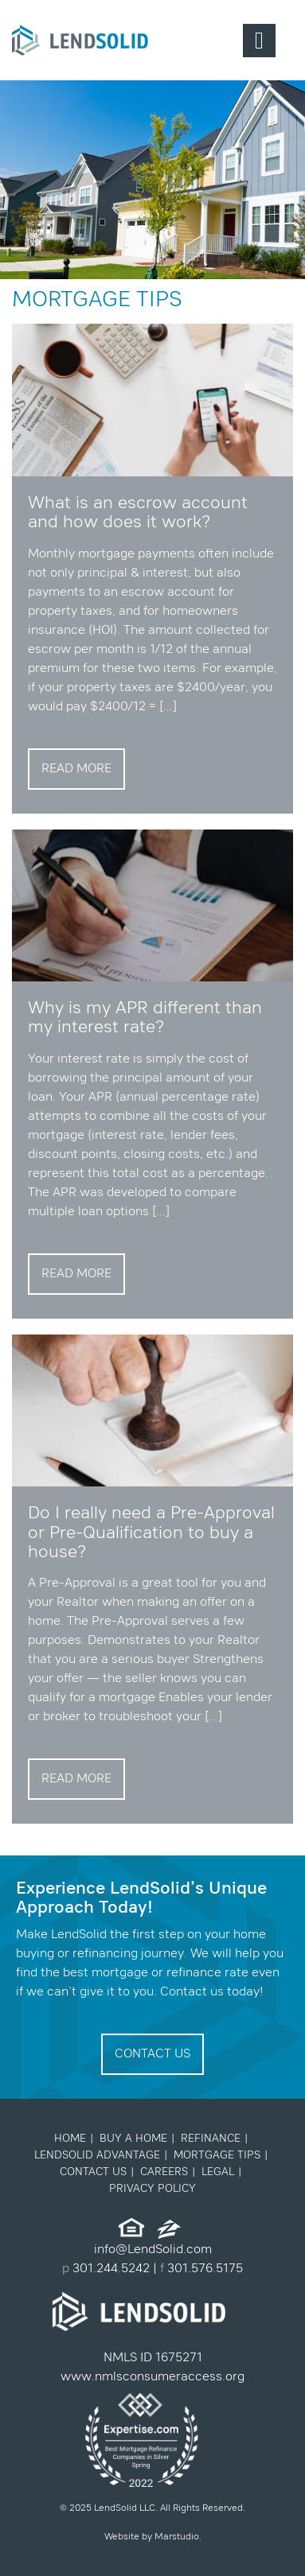 The height and width of the screenshot is (2576, 305). Describe the element at coordinates (152, 2054) in the screenshot. I see `Contact Us` at that location.